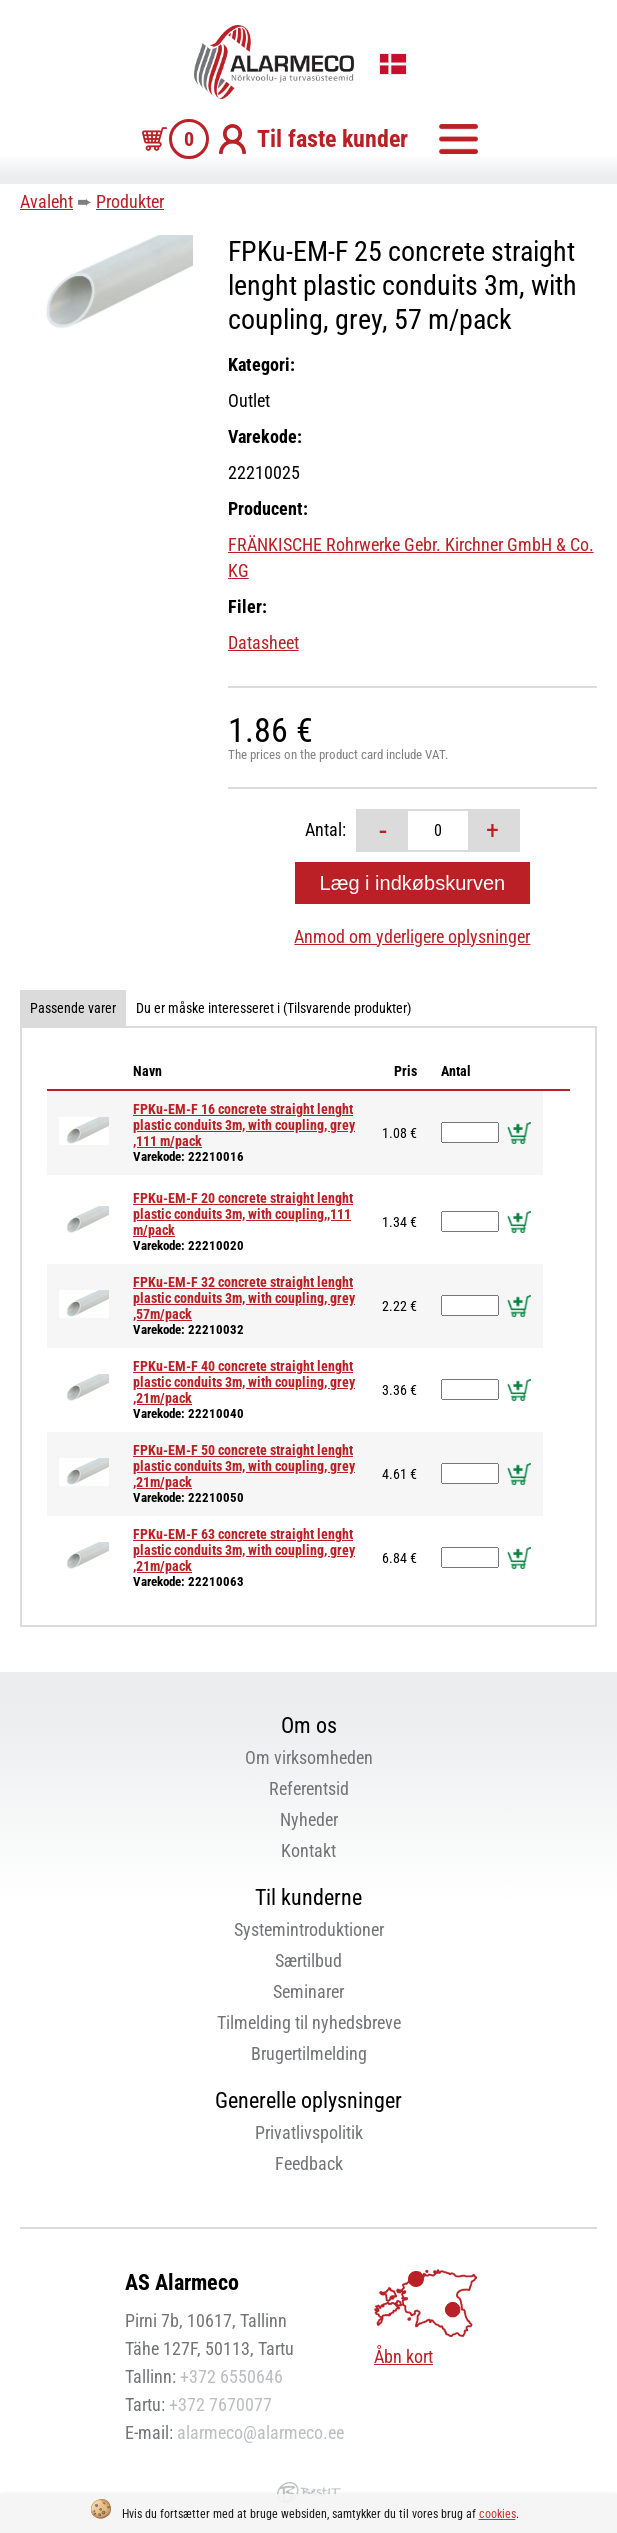 The image size is (617, 2533). What do you see at coordinates (46, 201) in the screenshot?
I see `Avaleht` at bounding box center [46, 201].